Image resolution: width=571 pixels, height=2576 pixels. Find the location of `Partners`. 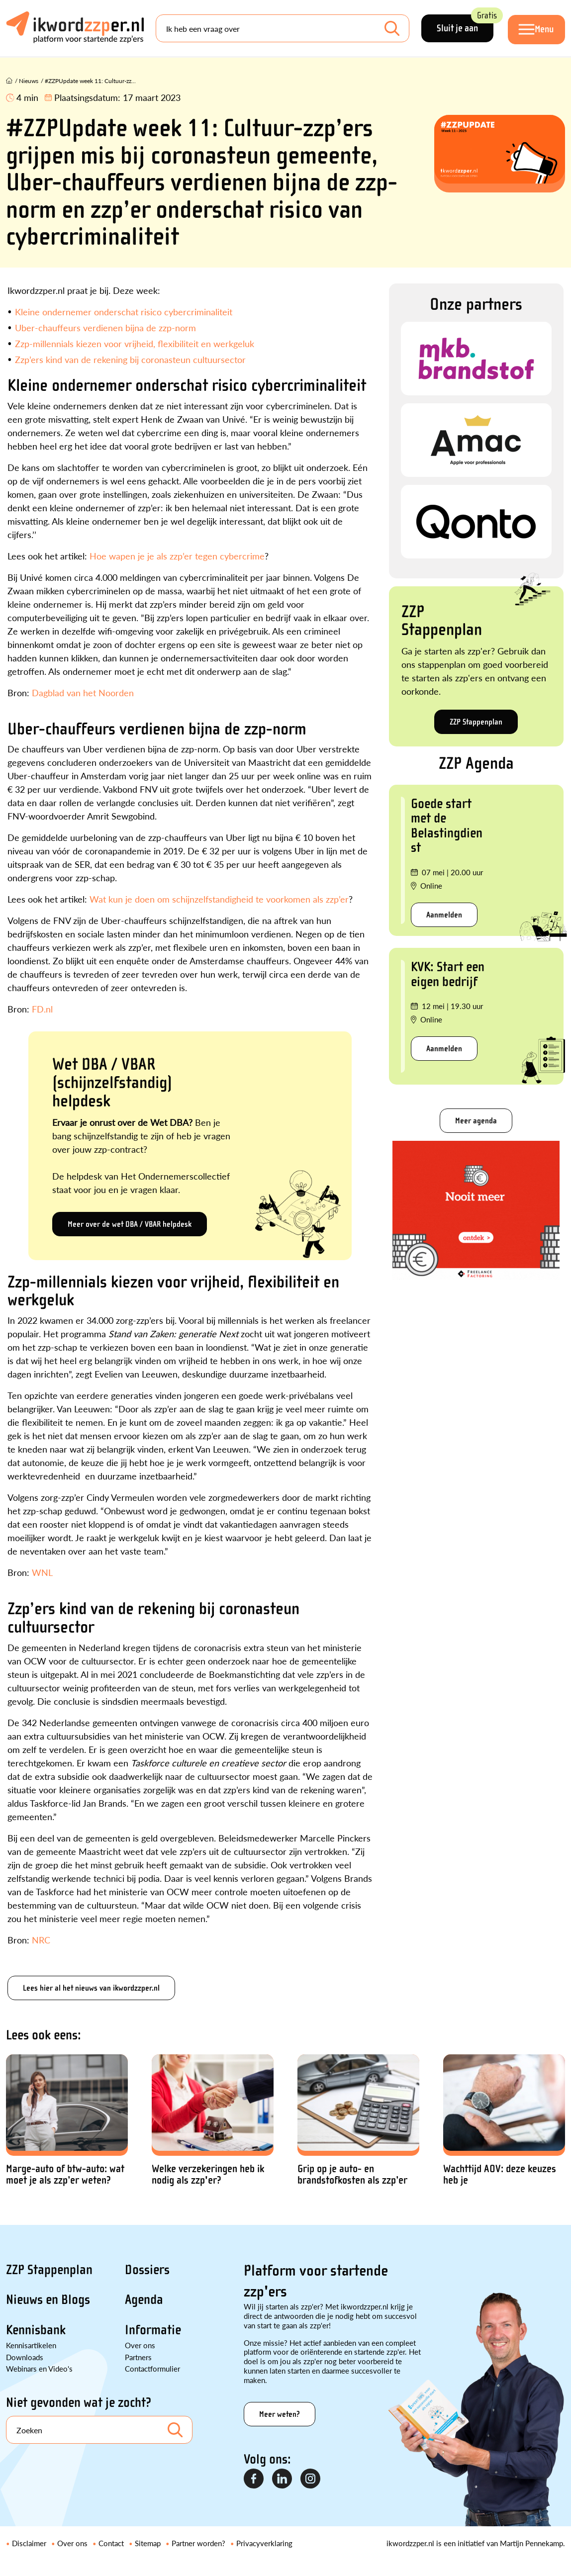

Partners is located at coordinates (138, 2357).